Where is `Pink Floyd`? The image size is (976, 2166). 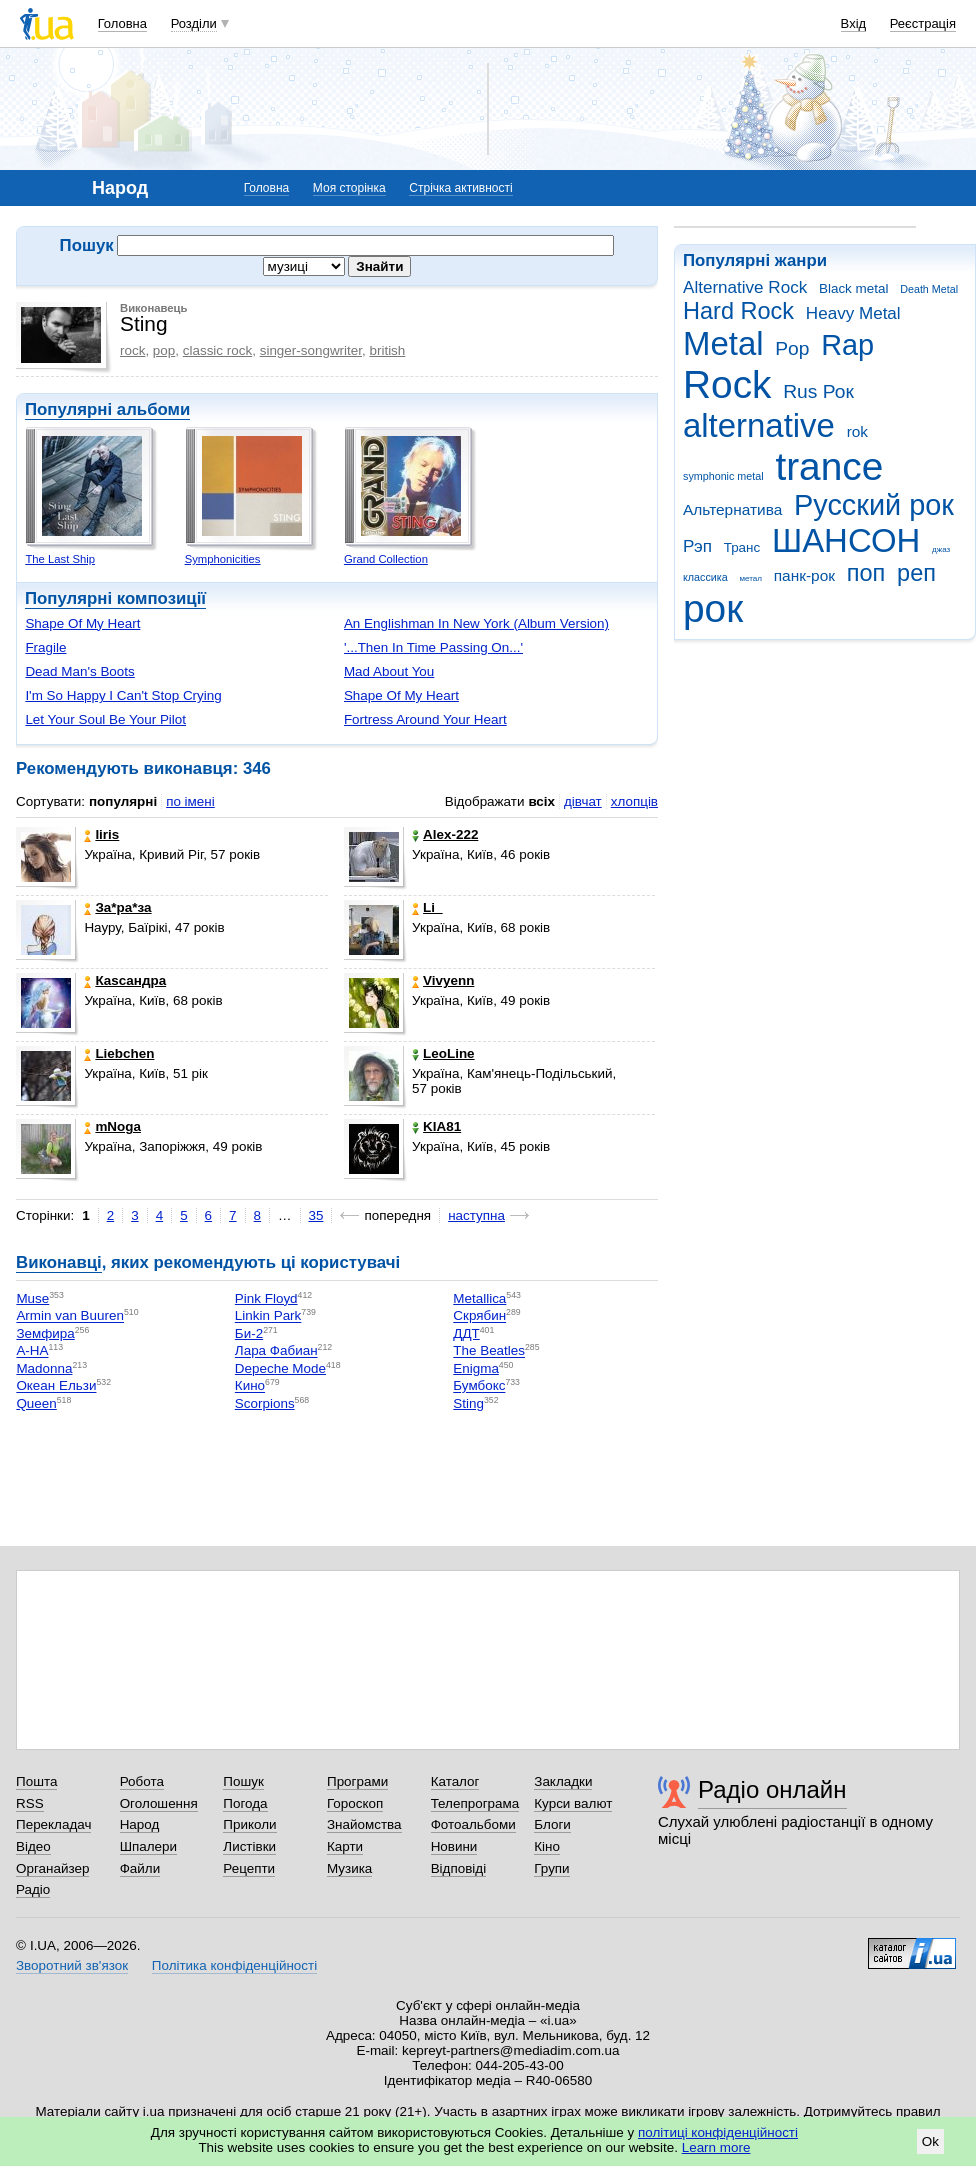
Pink Floyd is located at coordinates (266, 1298).